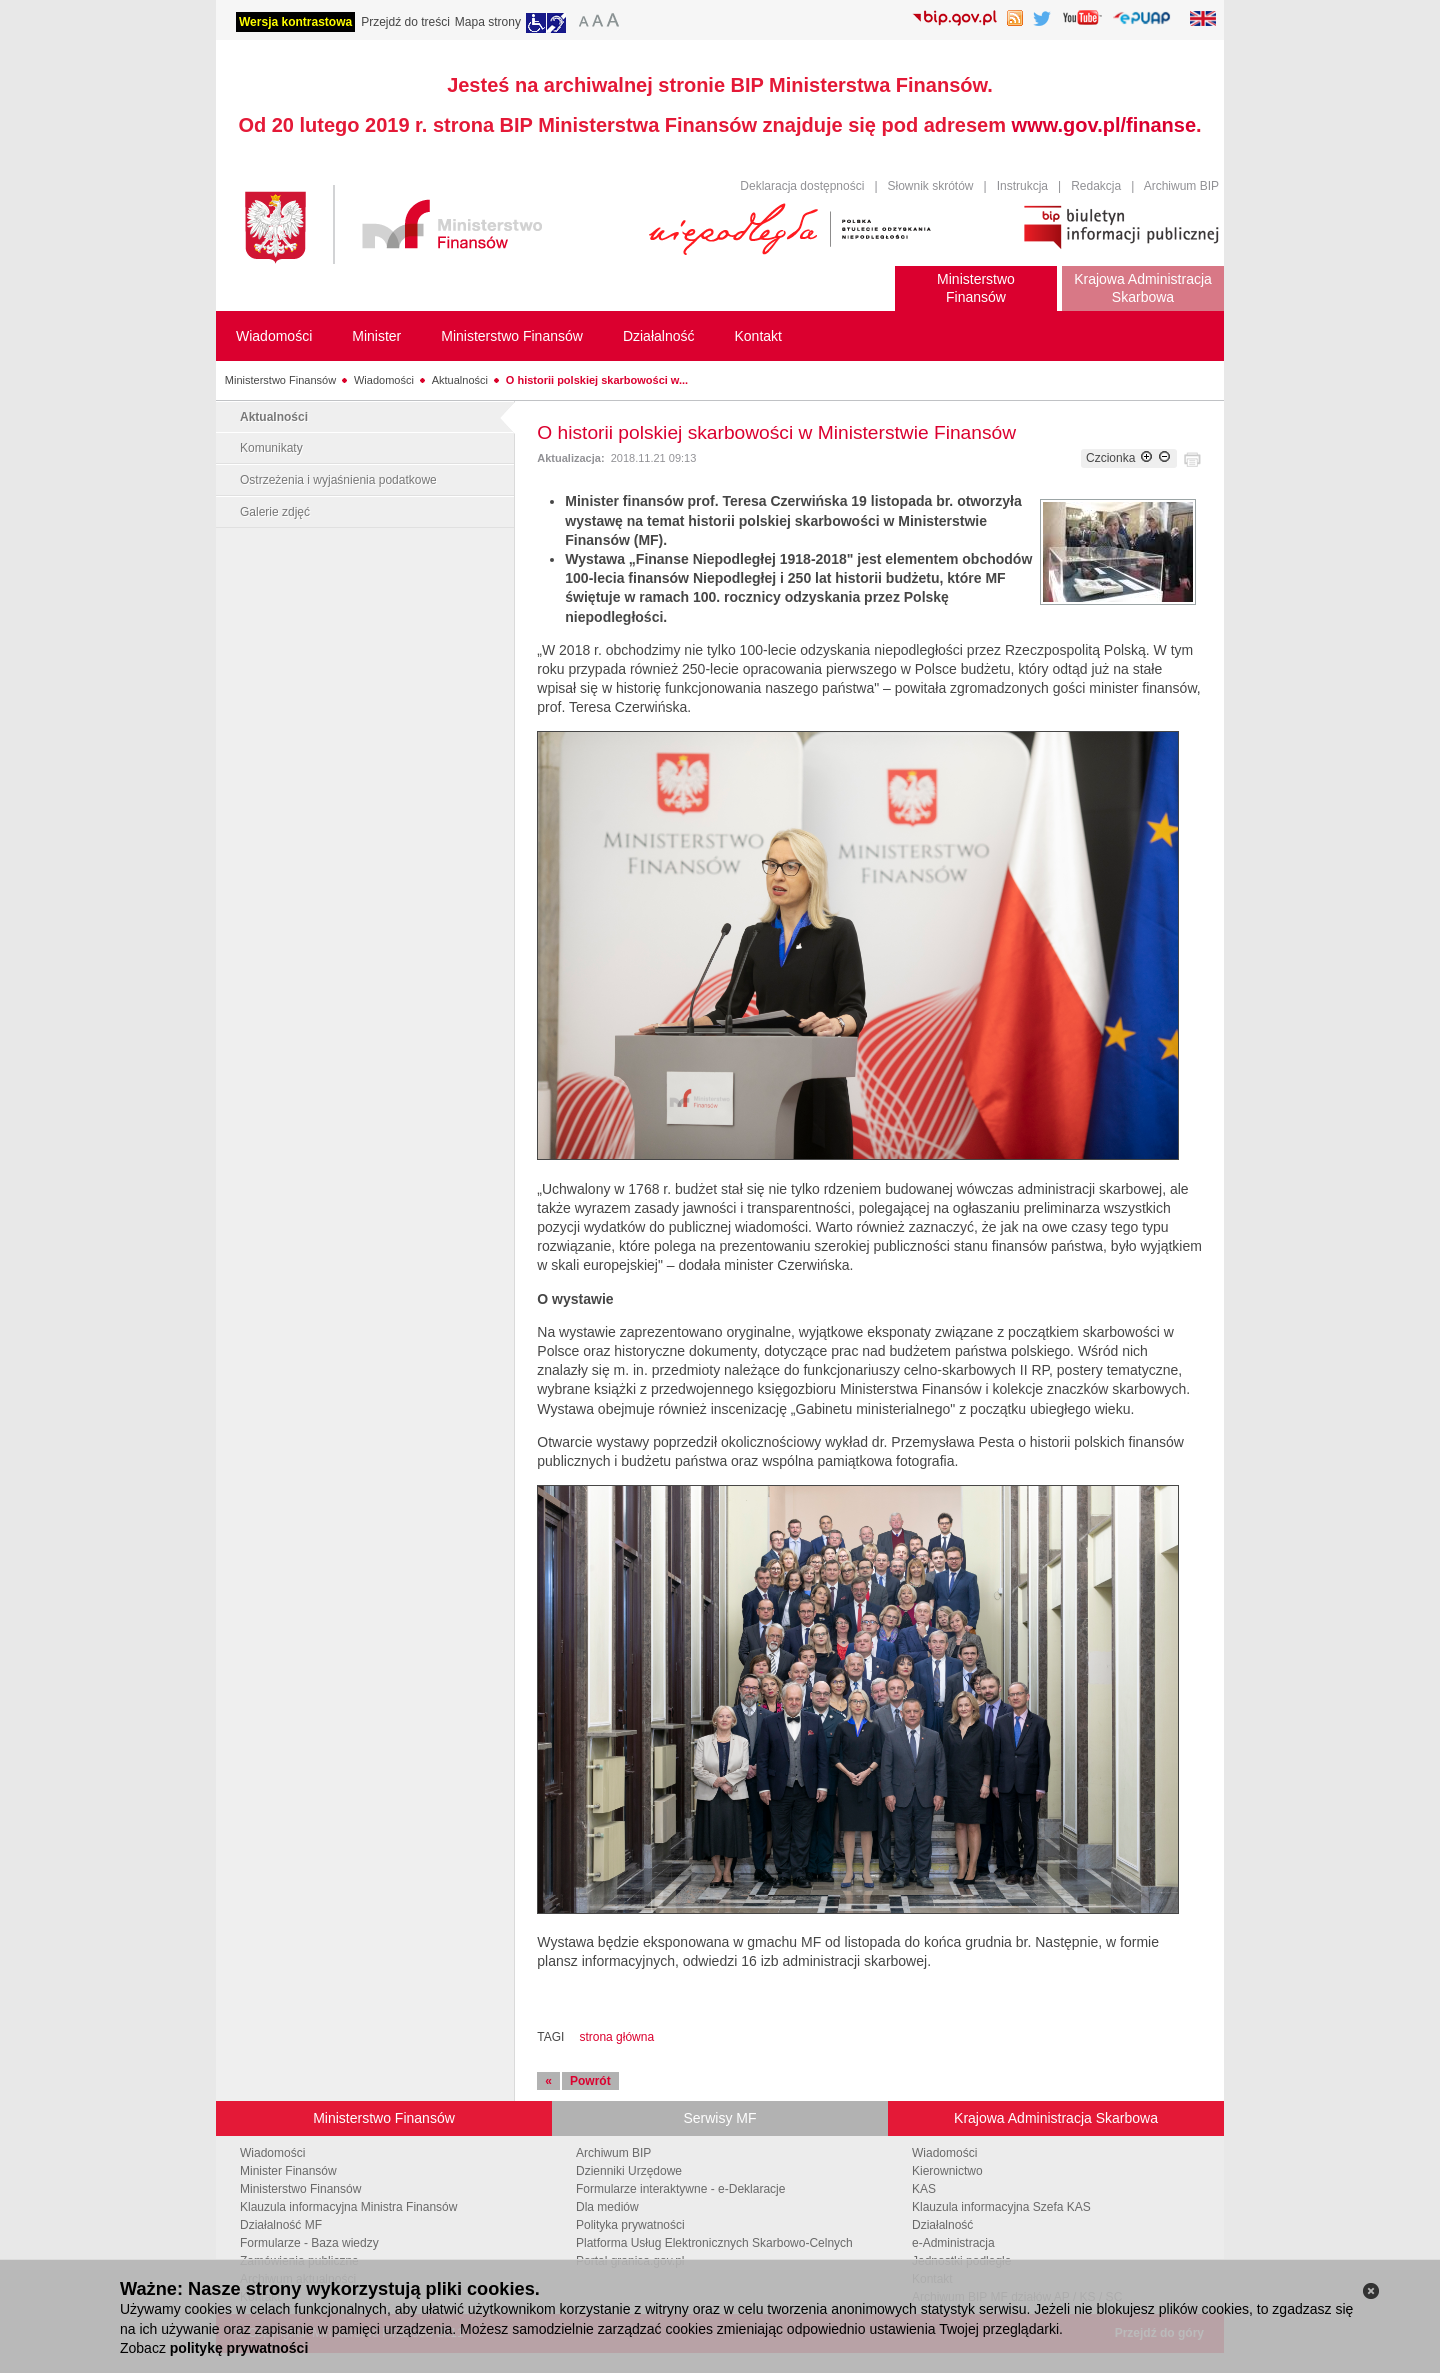 The image size is (1440, 2373). Describe the element at coordinates (1104, 125) in the screenshot. I see `www.gov.pl/finanse` at that location.